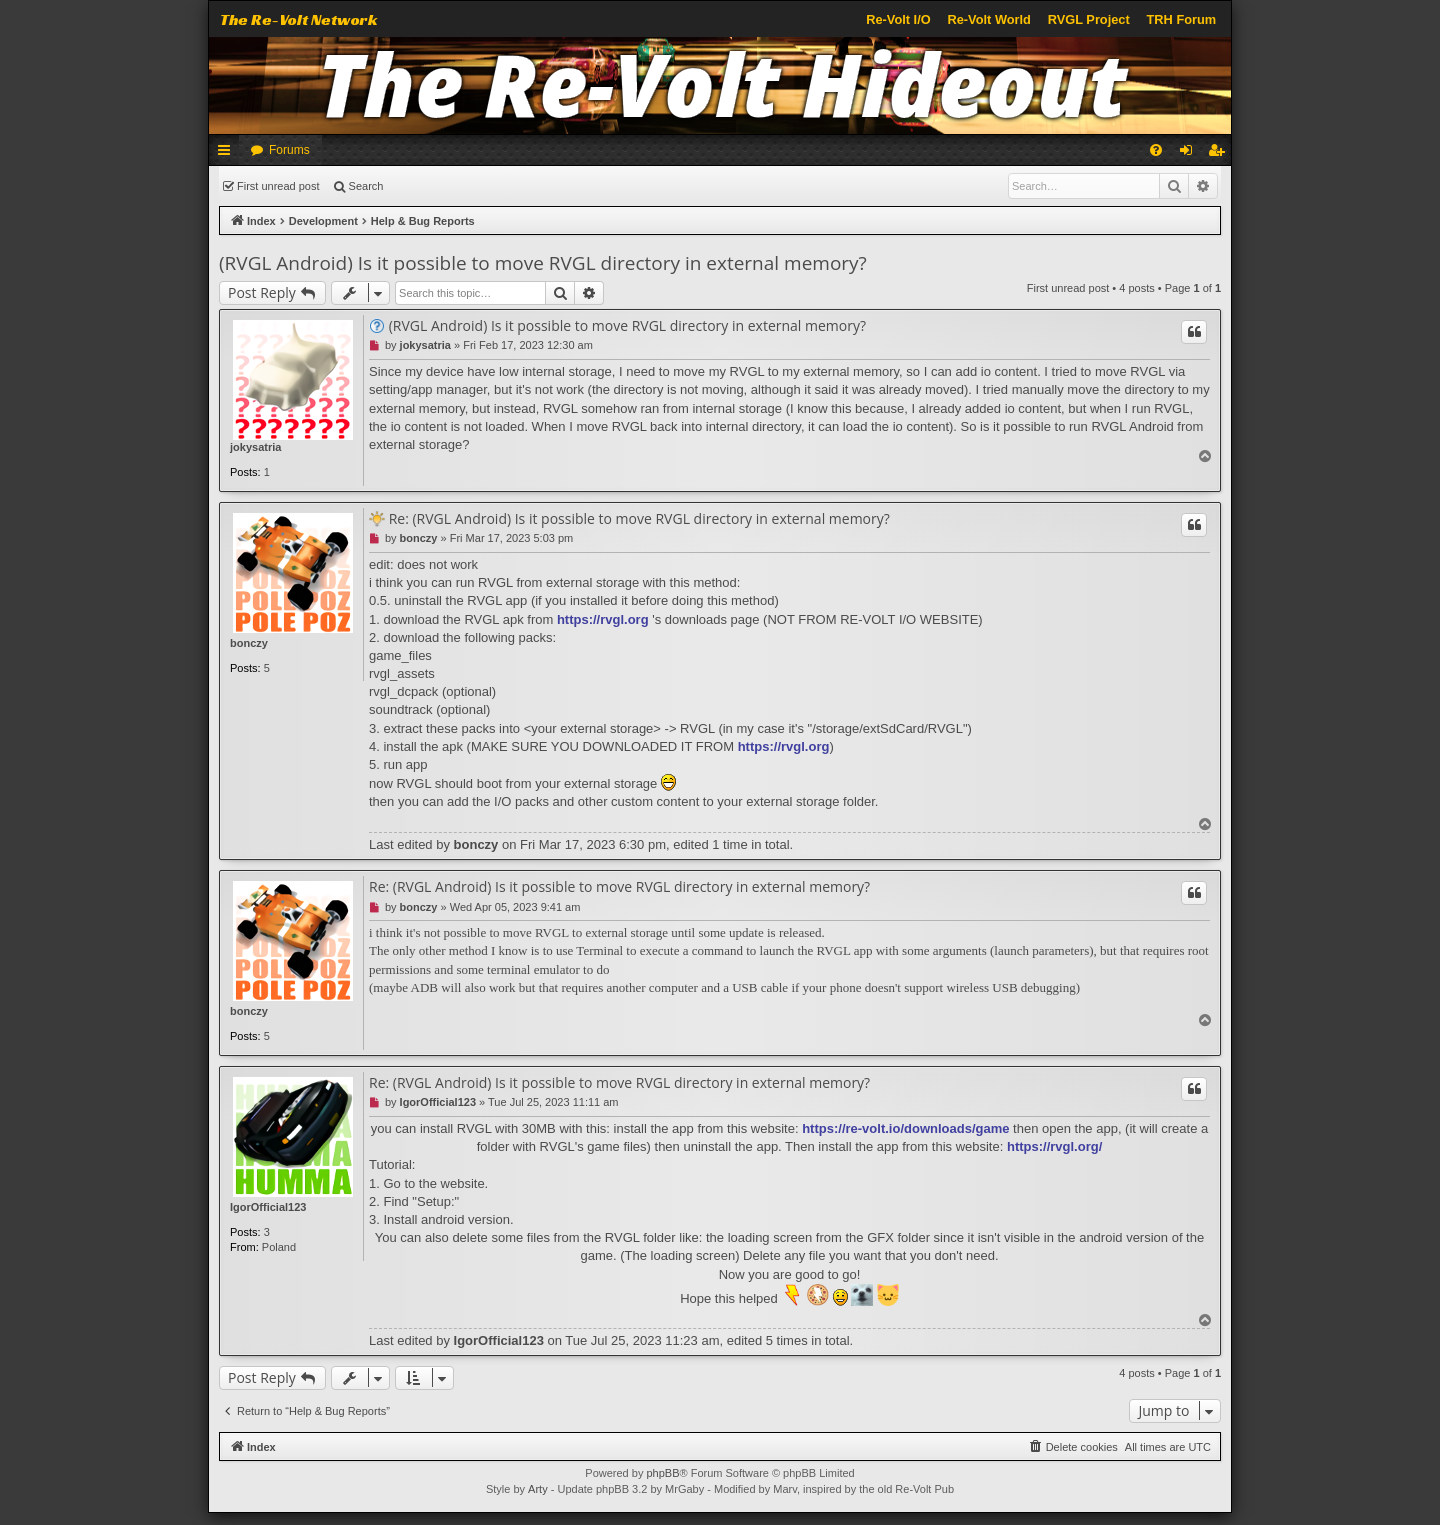 Image resolution: width=1440 pixels, height=1525 pixels. What do you see at coordinates (603, 619) in the screenshot?
I see `https://rvgl.org` at bounding box center [603, 619].